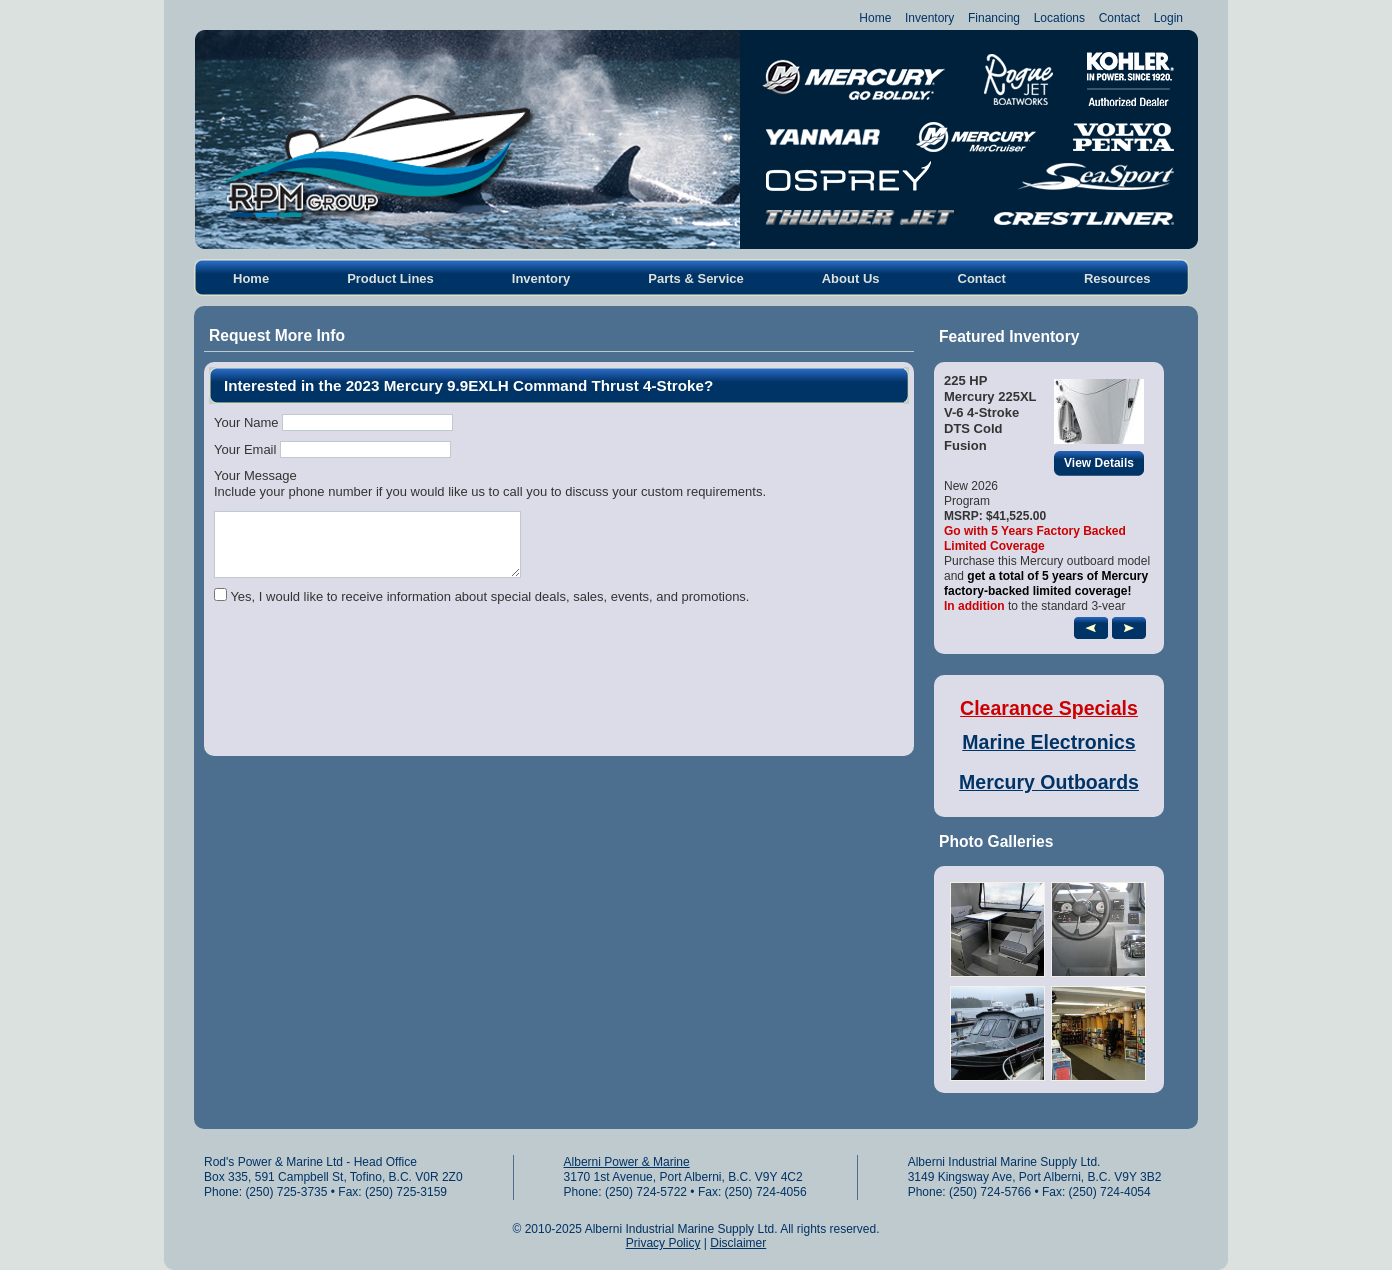 The image size is (1392, 1270). Describe the element at coordinates (286, 1192) in the screenshot. I see `(250) 725-3735` at that location.